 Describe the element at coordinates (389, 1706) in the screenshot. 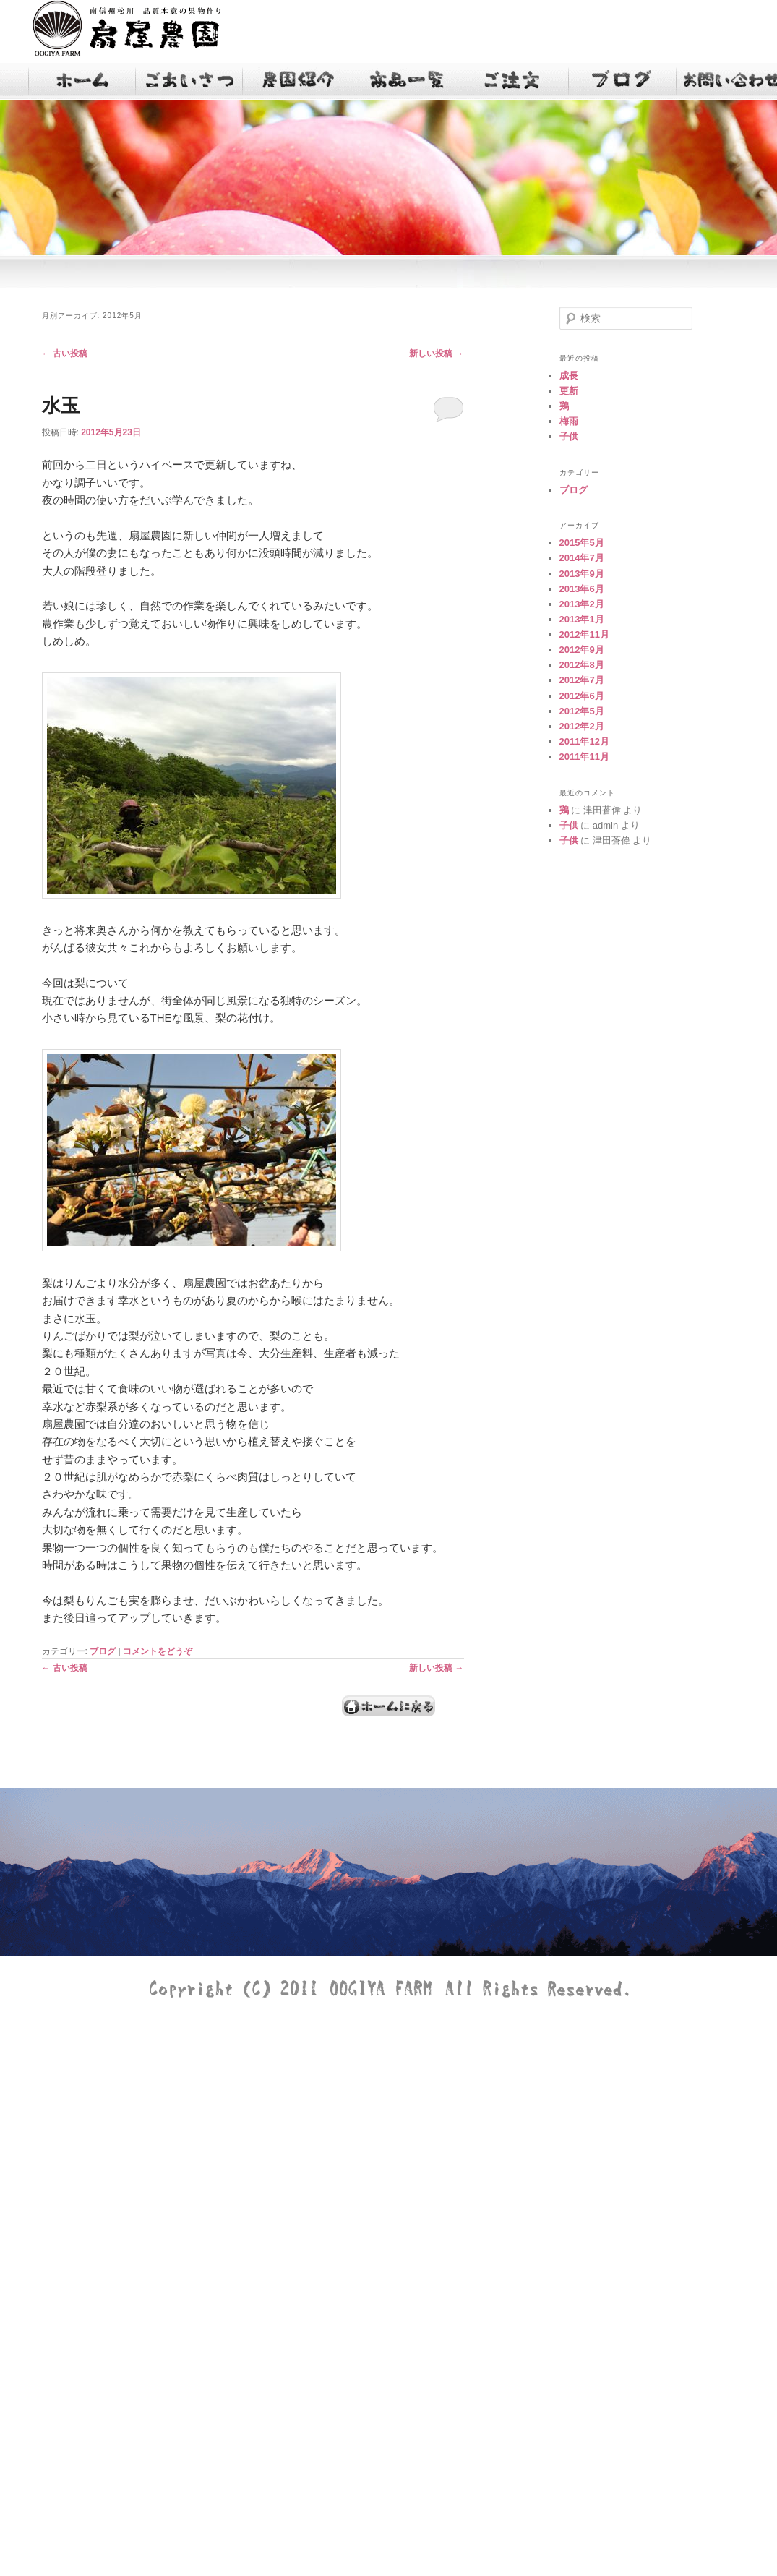

I see `ホームへ戻る` at that location.